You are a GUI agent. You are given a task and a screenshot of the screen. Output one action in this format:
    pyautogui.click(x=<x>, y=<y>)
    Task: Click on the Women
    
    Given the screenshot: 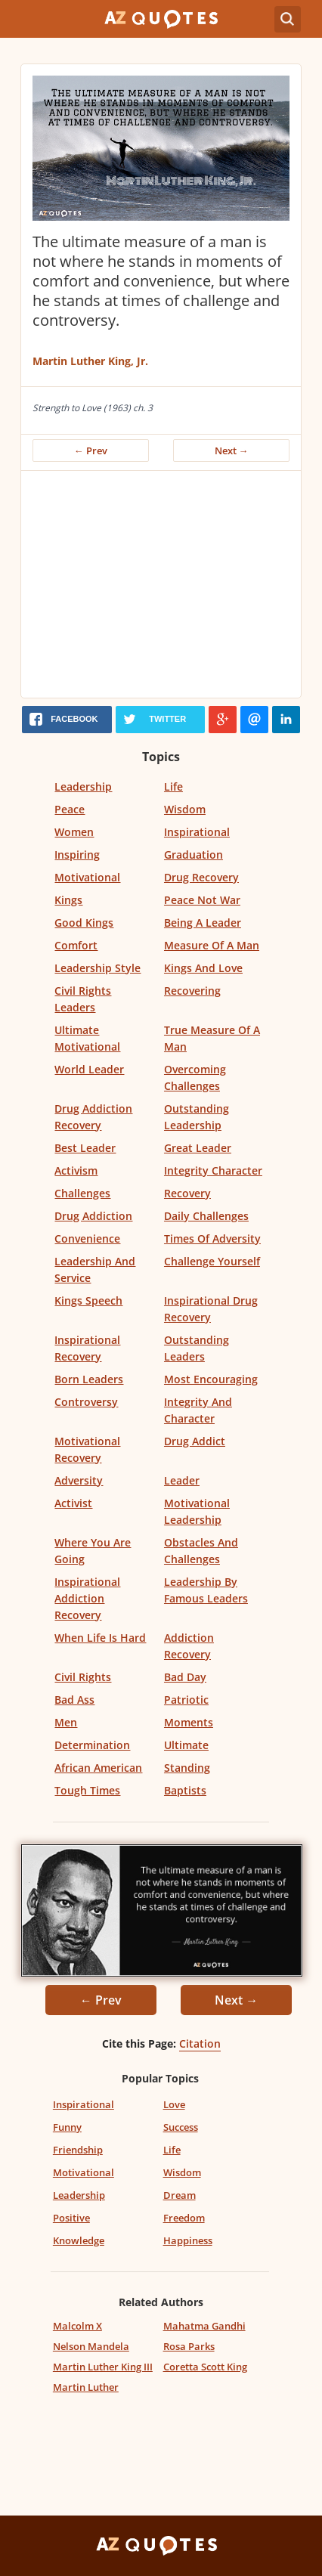 What is the action you would take?
    pyautogui.click(x=74, y=832)
    